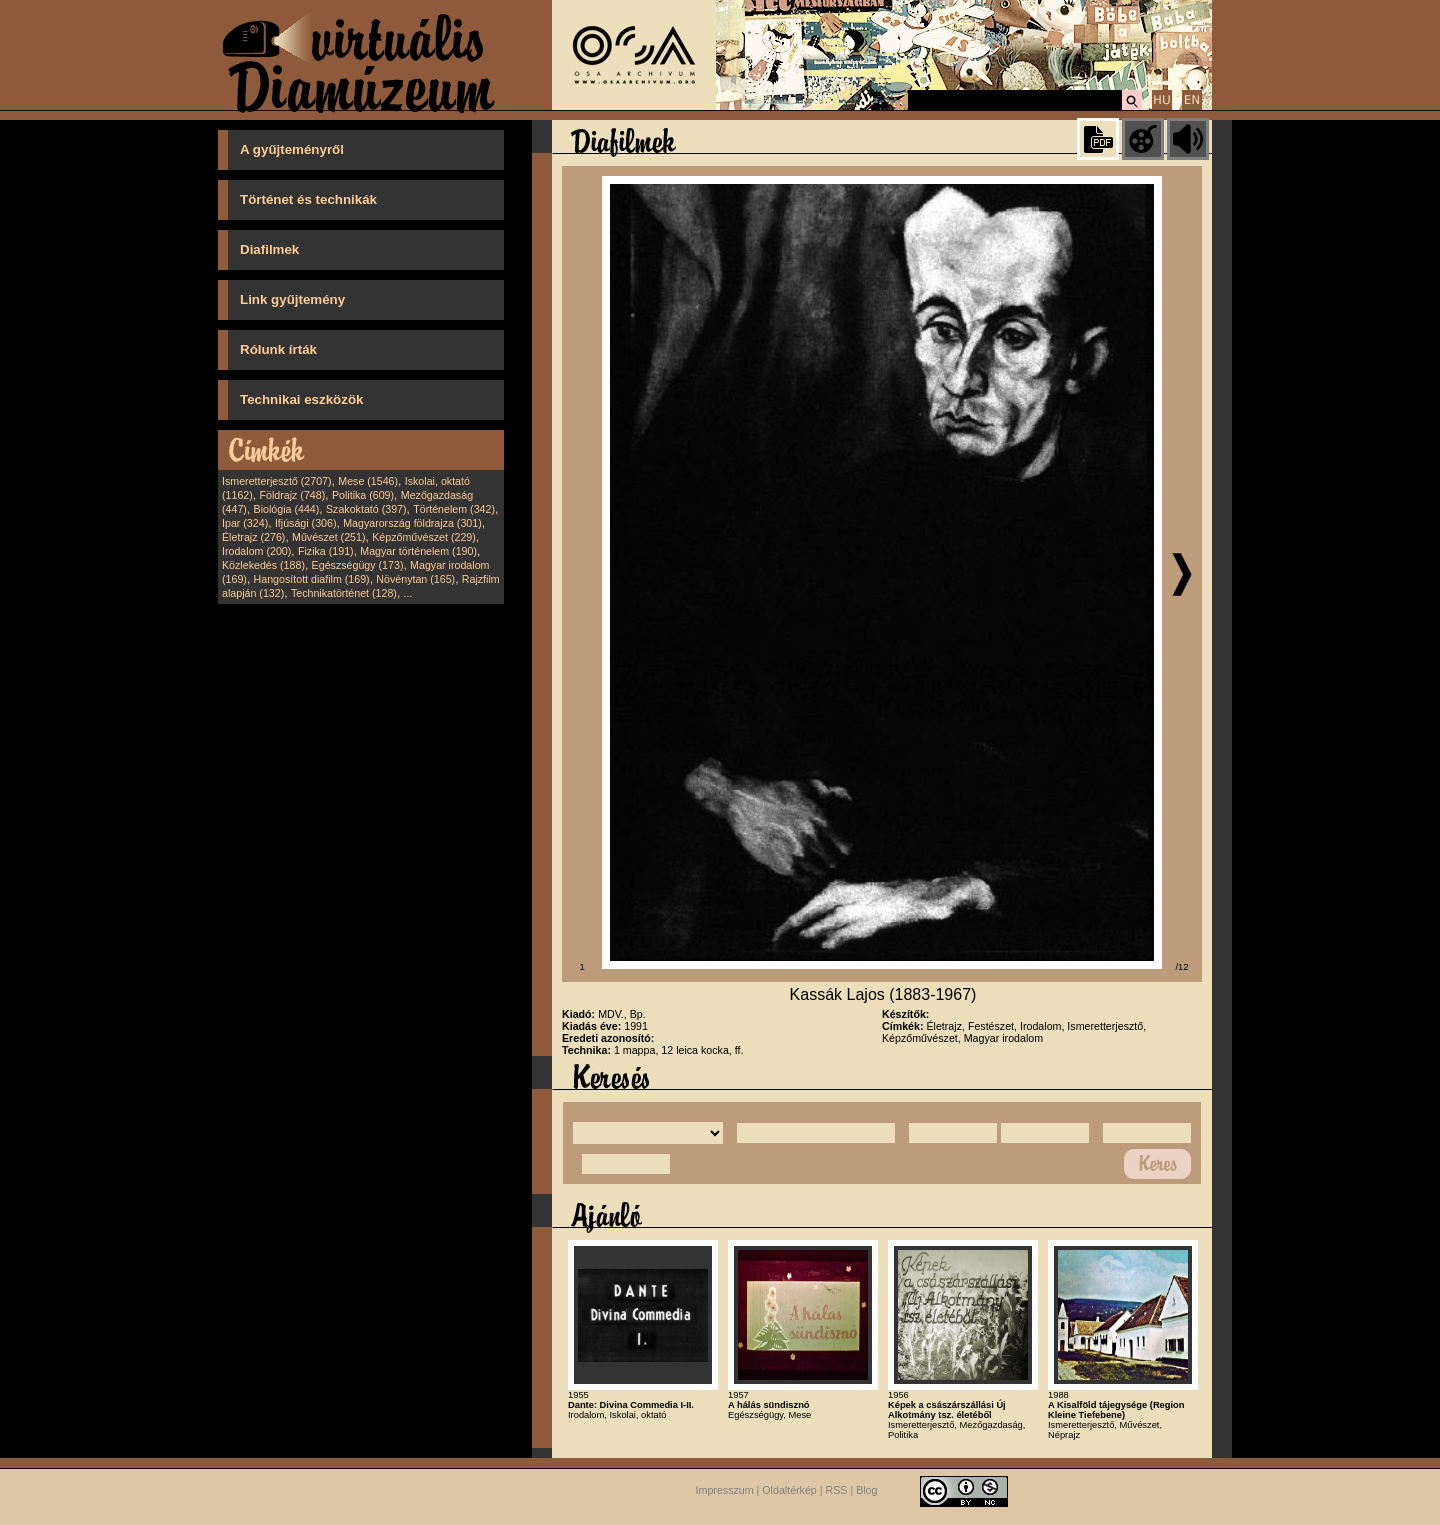 Image resolution: width=1440 pixels, height=1525 pixels. What do you see at coordinates (263, 565) in the screenshot?
I see `Közlekedés (188)` at bounding box center [263, 565].